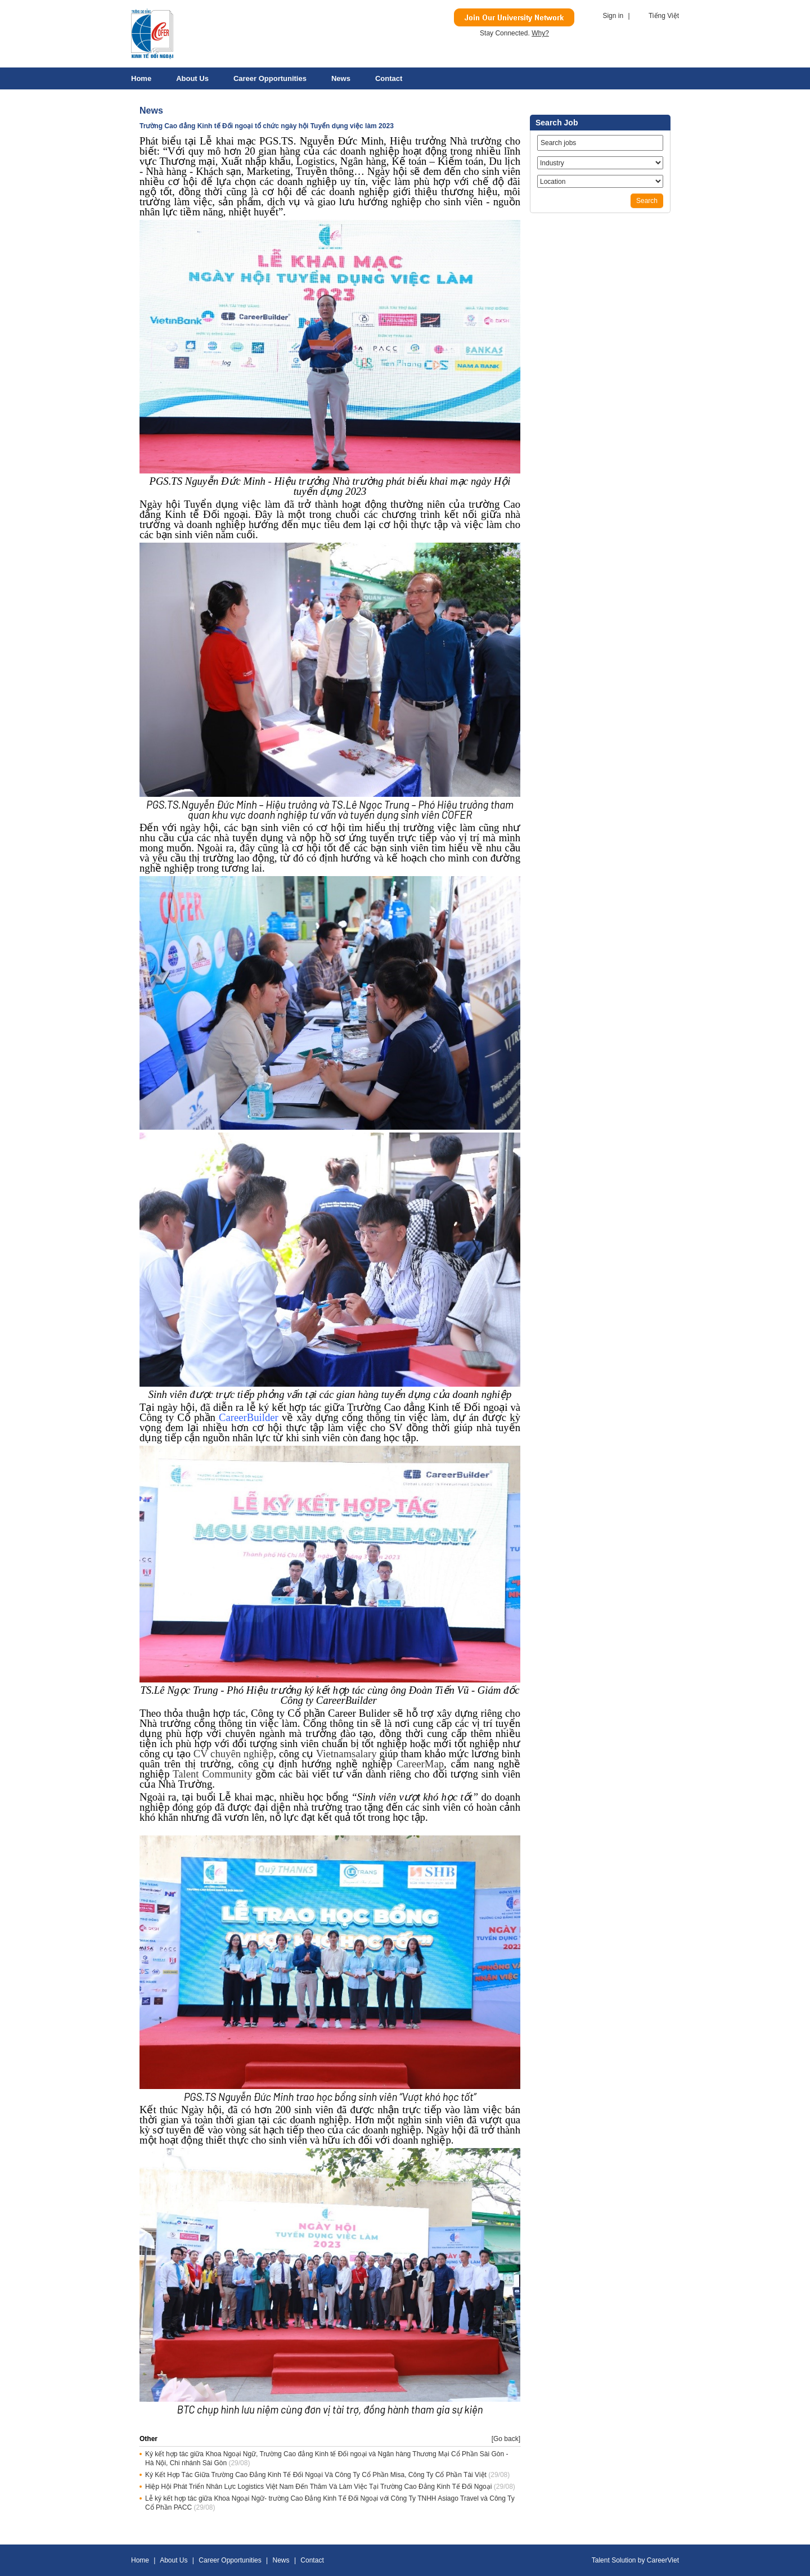 This screenshot has width=810, height=2576. I want to click on Sign in, so click(612, 16).